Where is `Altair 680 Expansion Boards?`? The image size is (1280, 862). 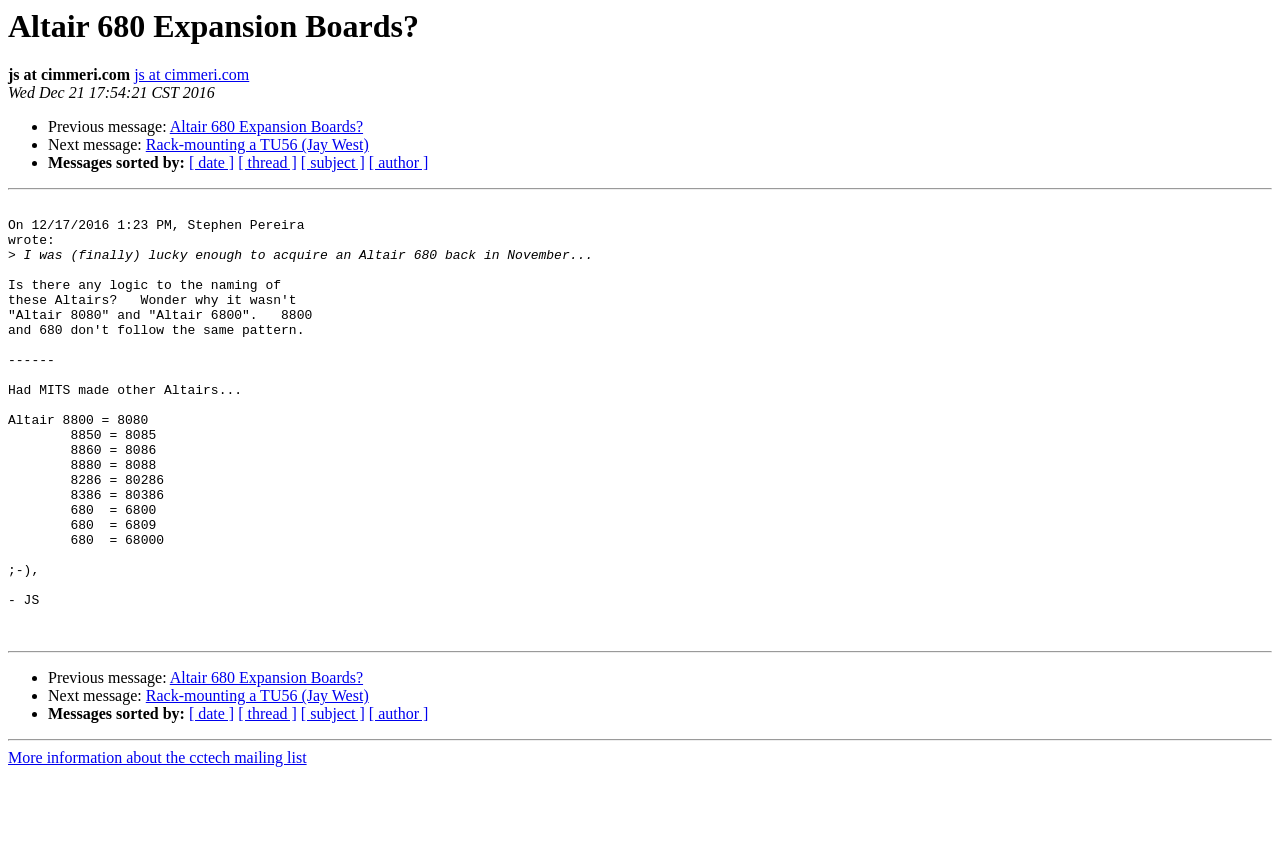
Altair 680 Expansion Boards? is located at coordinates (266, 126).